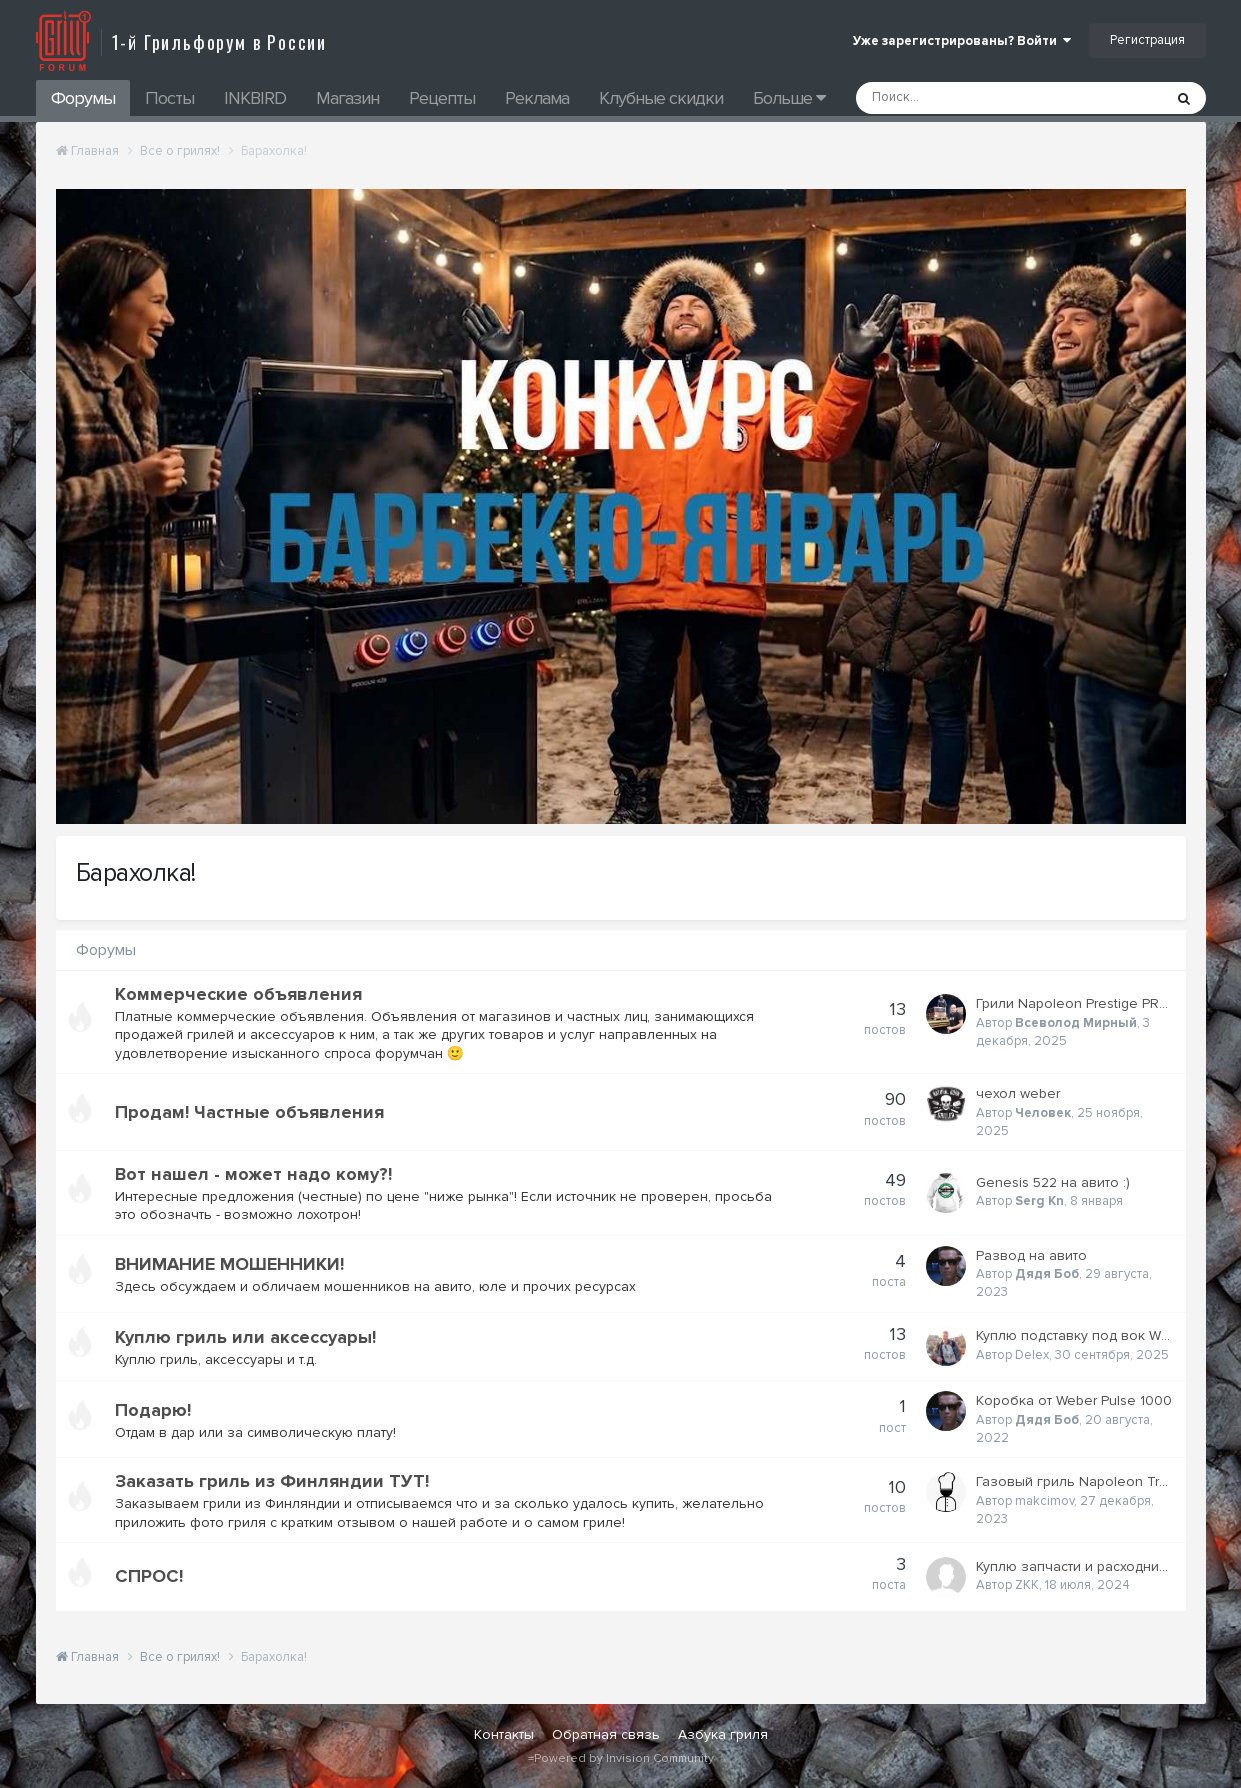  Describe the element at coordinates (723, 1734) in the screenshot. I see `Азбука гриля` at that location.